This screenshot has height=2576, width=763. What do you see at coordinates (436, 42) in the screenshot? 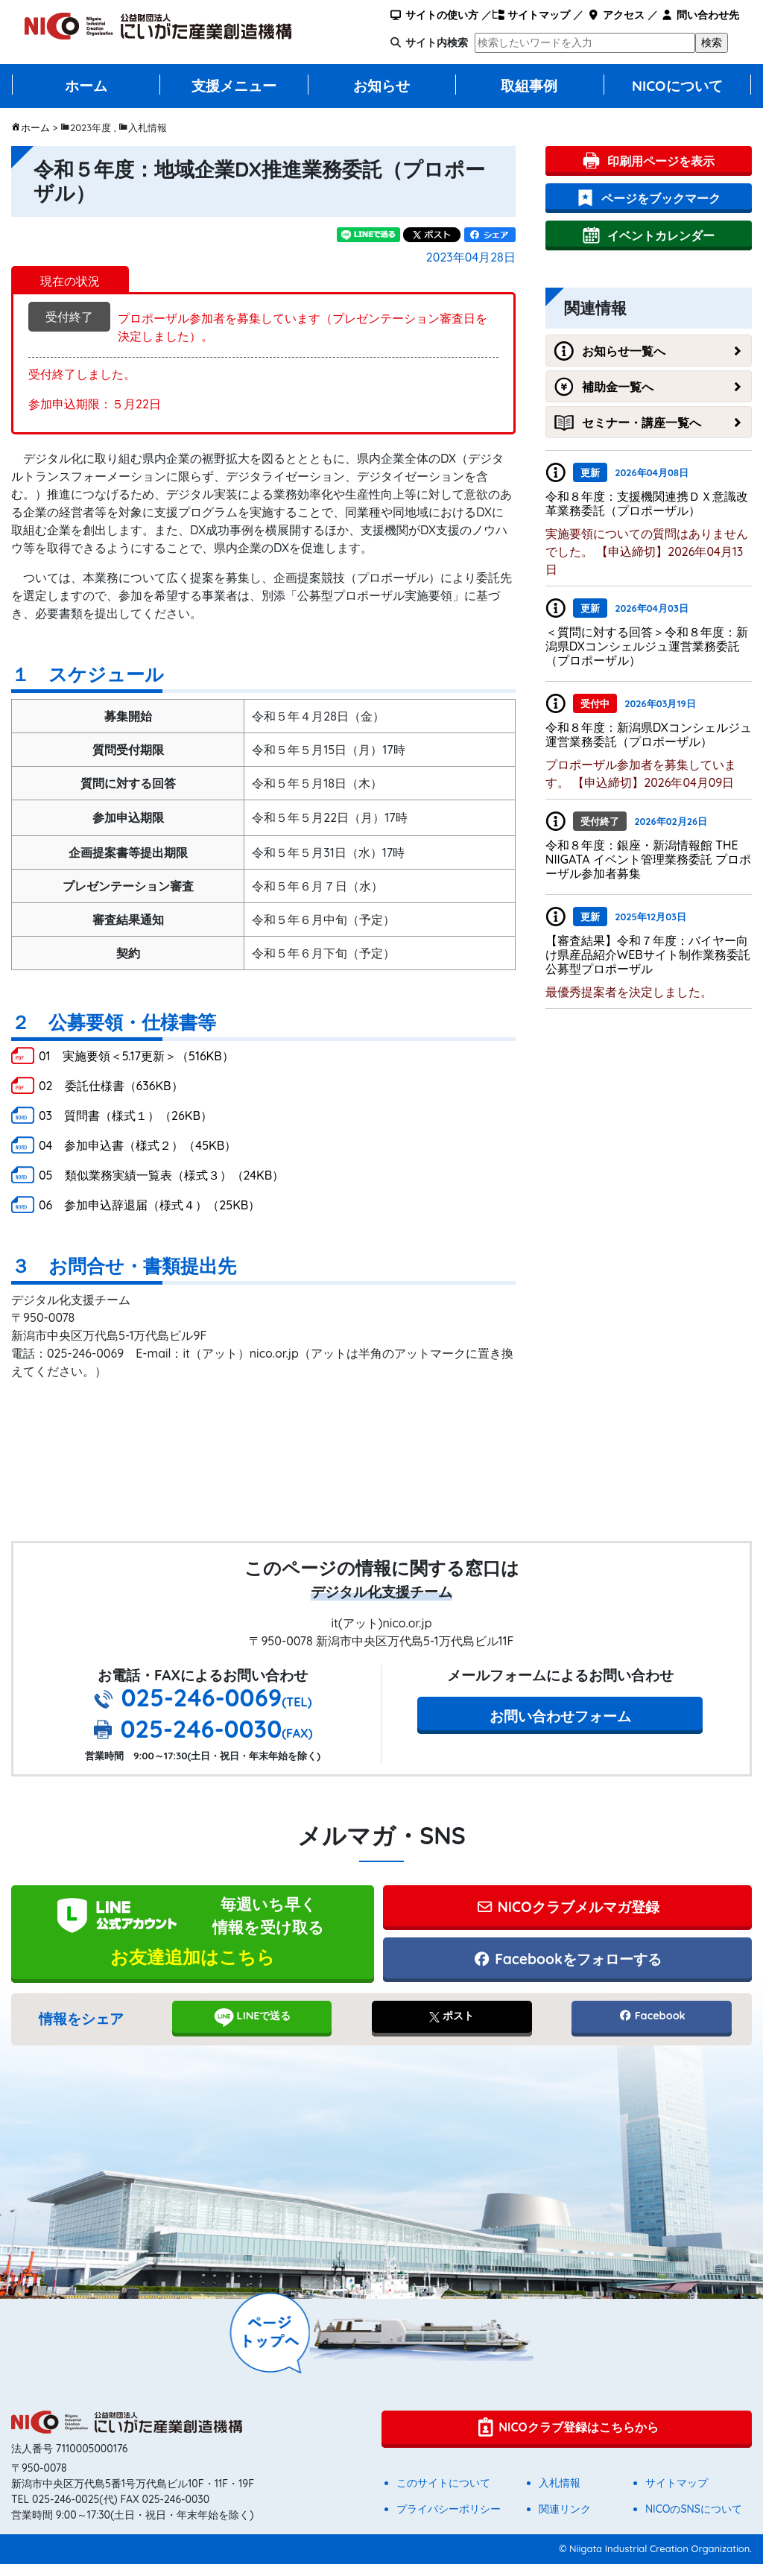
I see `サイト内検索` at bounding box center [436, 42].